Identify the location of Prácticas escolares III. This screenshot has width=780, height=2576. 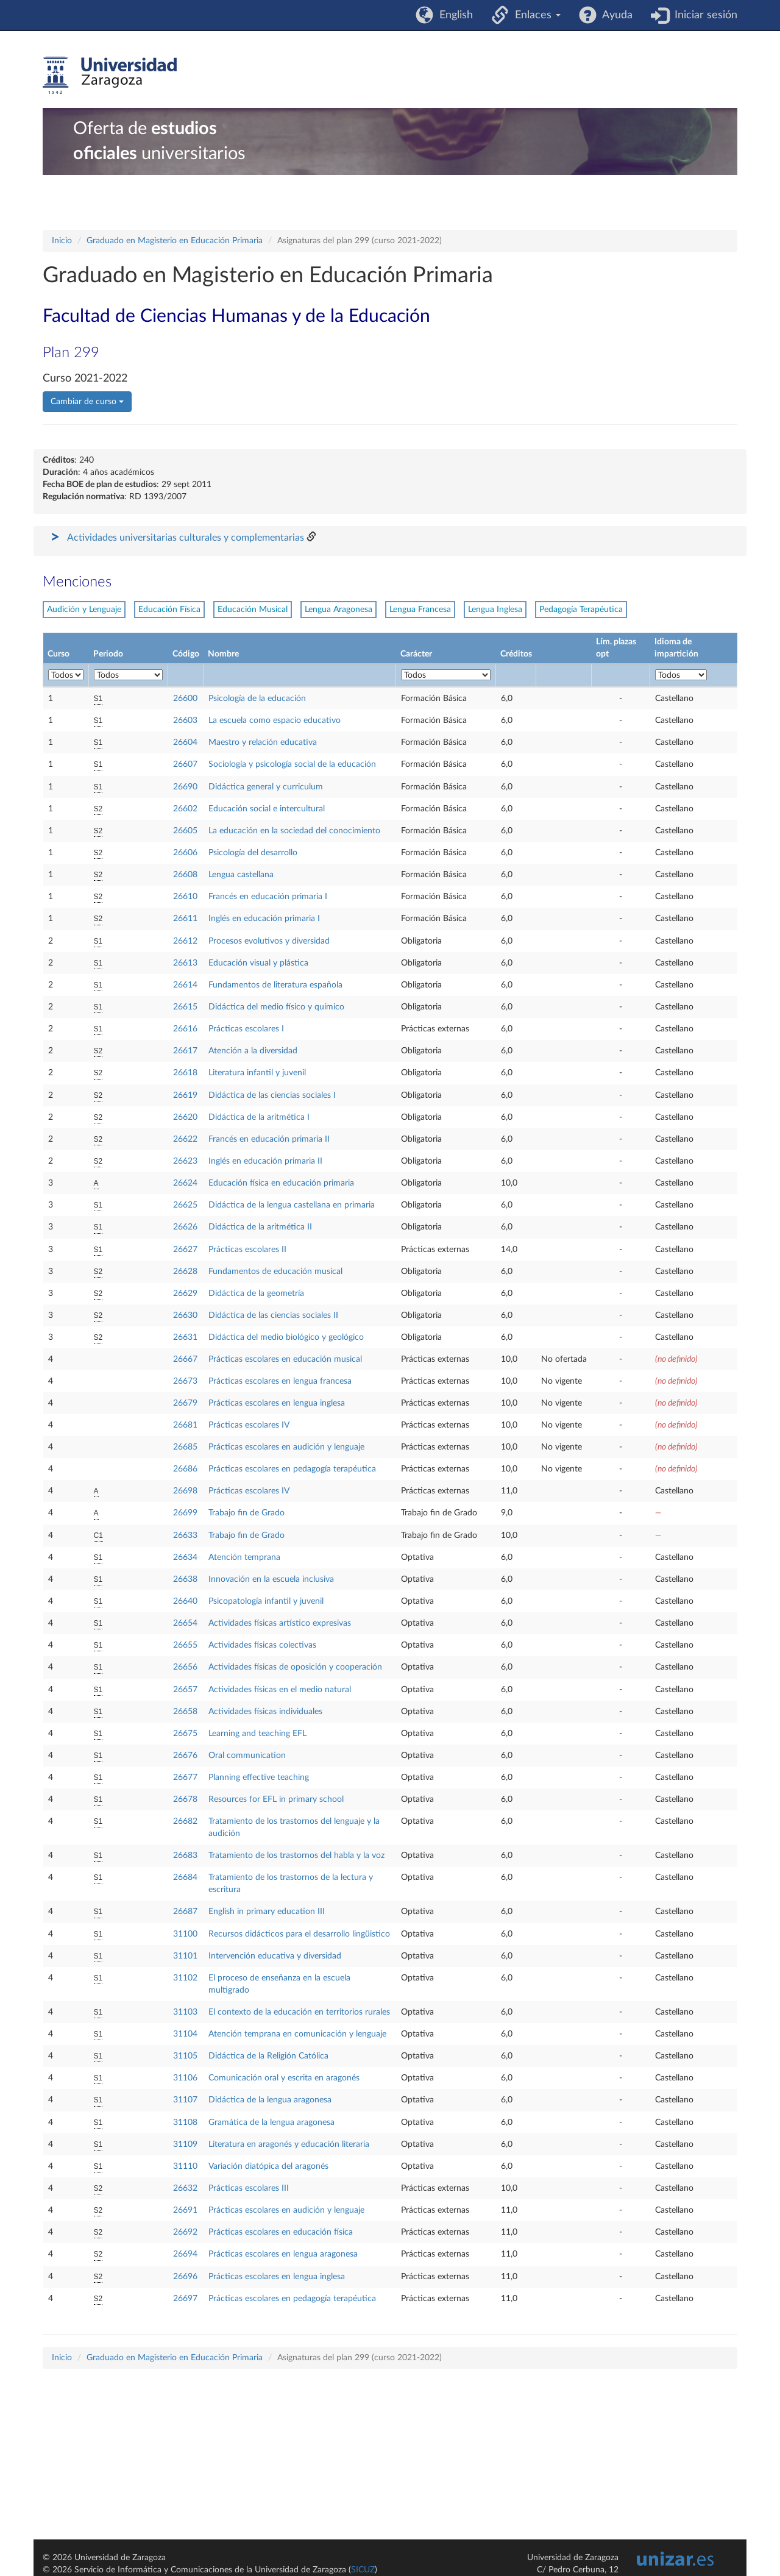
(248, 2188).